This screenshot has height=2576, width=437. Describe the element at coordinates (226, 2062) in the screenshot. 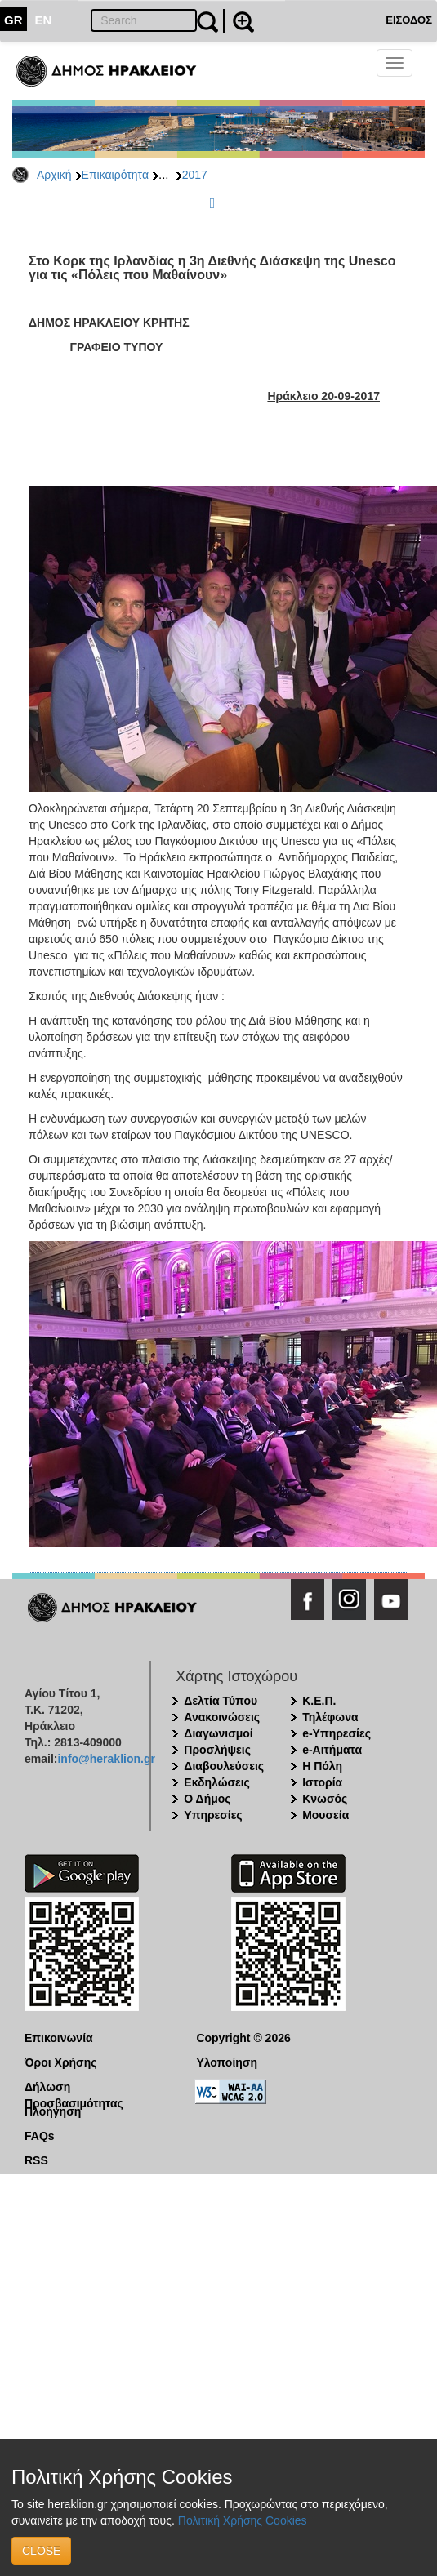

I see `Υλοποίηση` at that location.